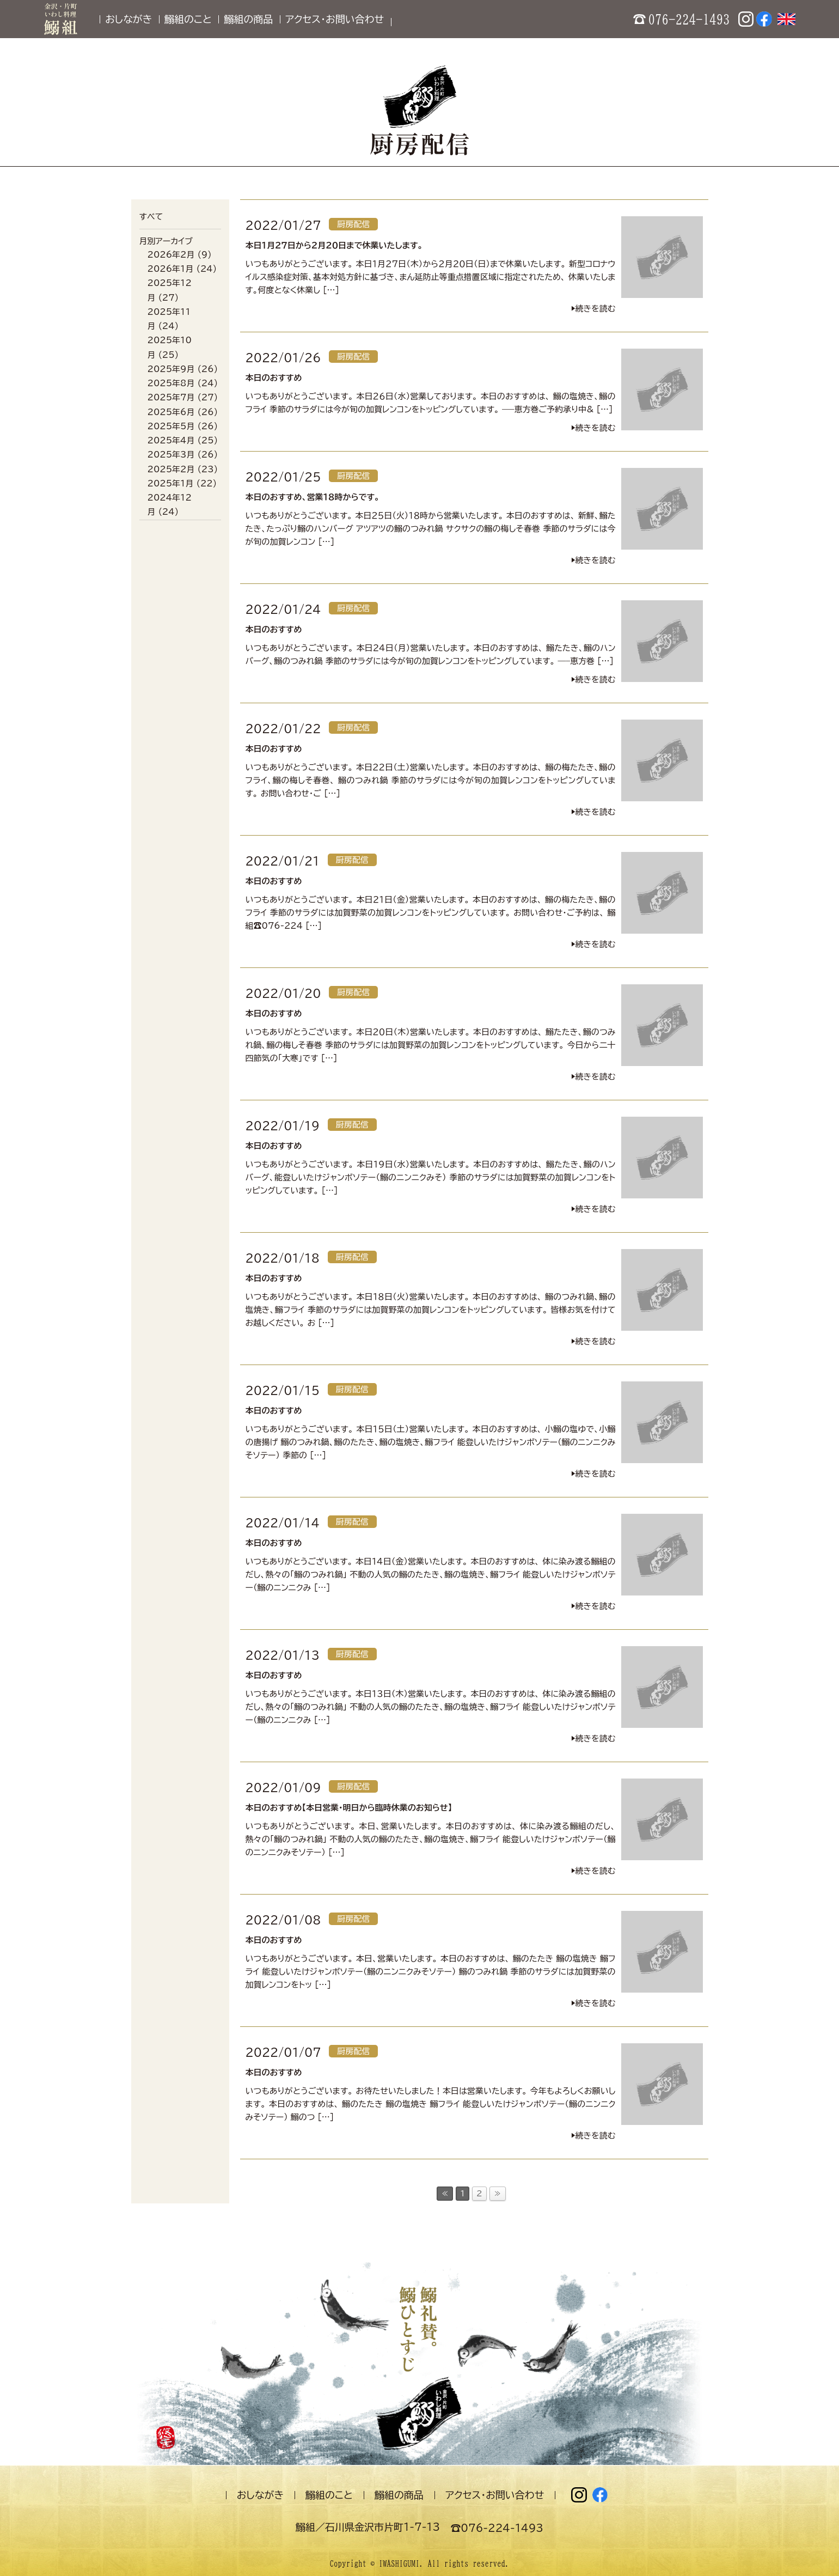 This screenshot has width=839, height=2576. I want to click on 本日のおすすめ、営業１８時からです。, so click(313, 497).